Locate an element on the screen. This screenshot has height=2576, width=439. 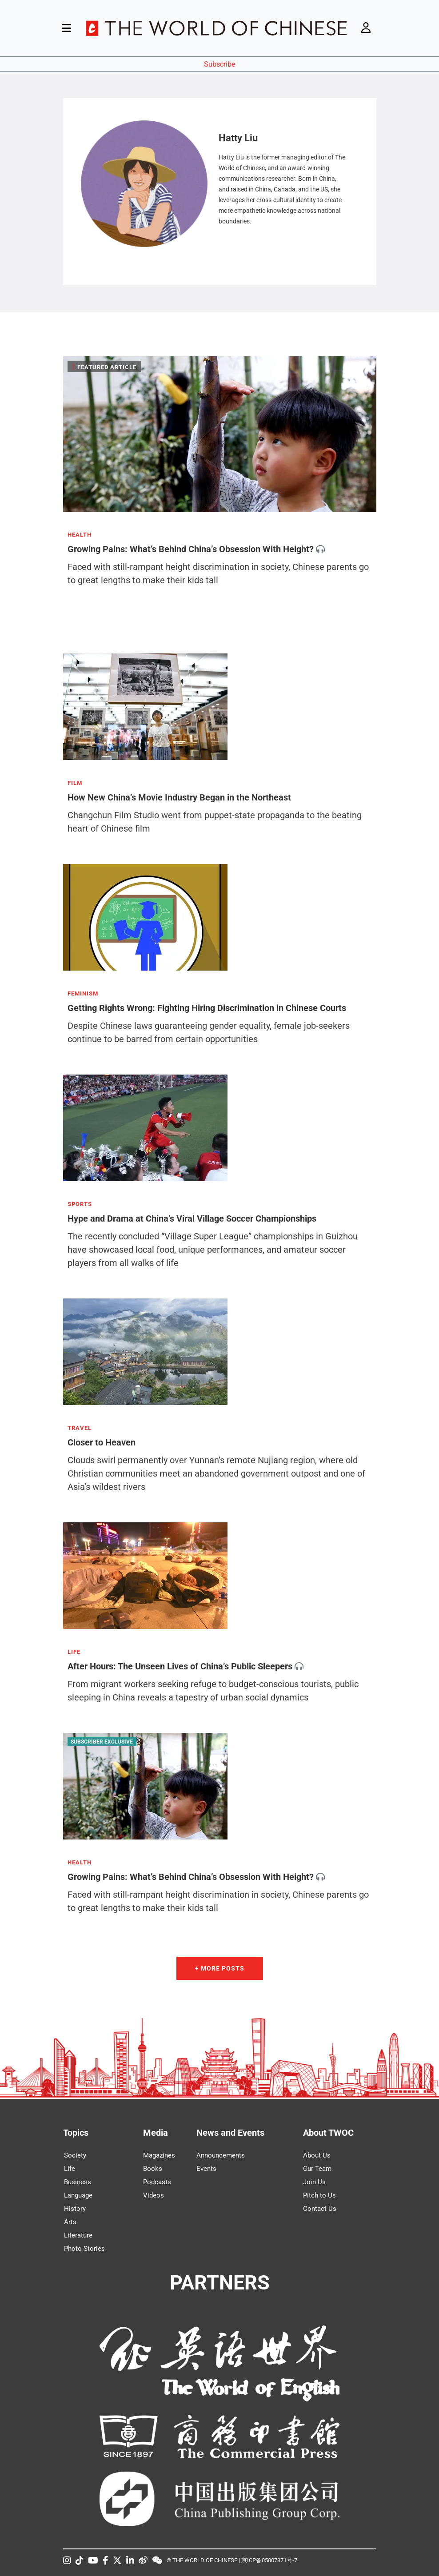
Videos is located at coordinates (153, 2195).